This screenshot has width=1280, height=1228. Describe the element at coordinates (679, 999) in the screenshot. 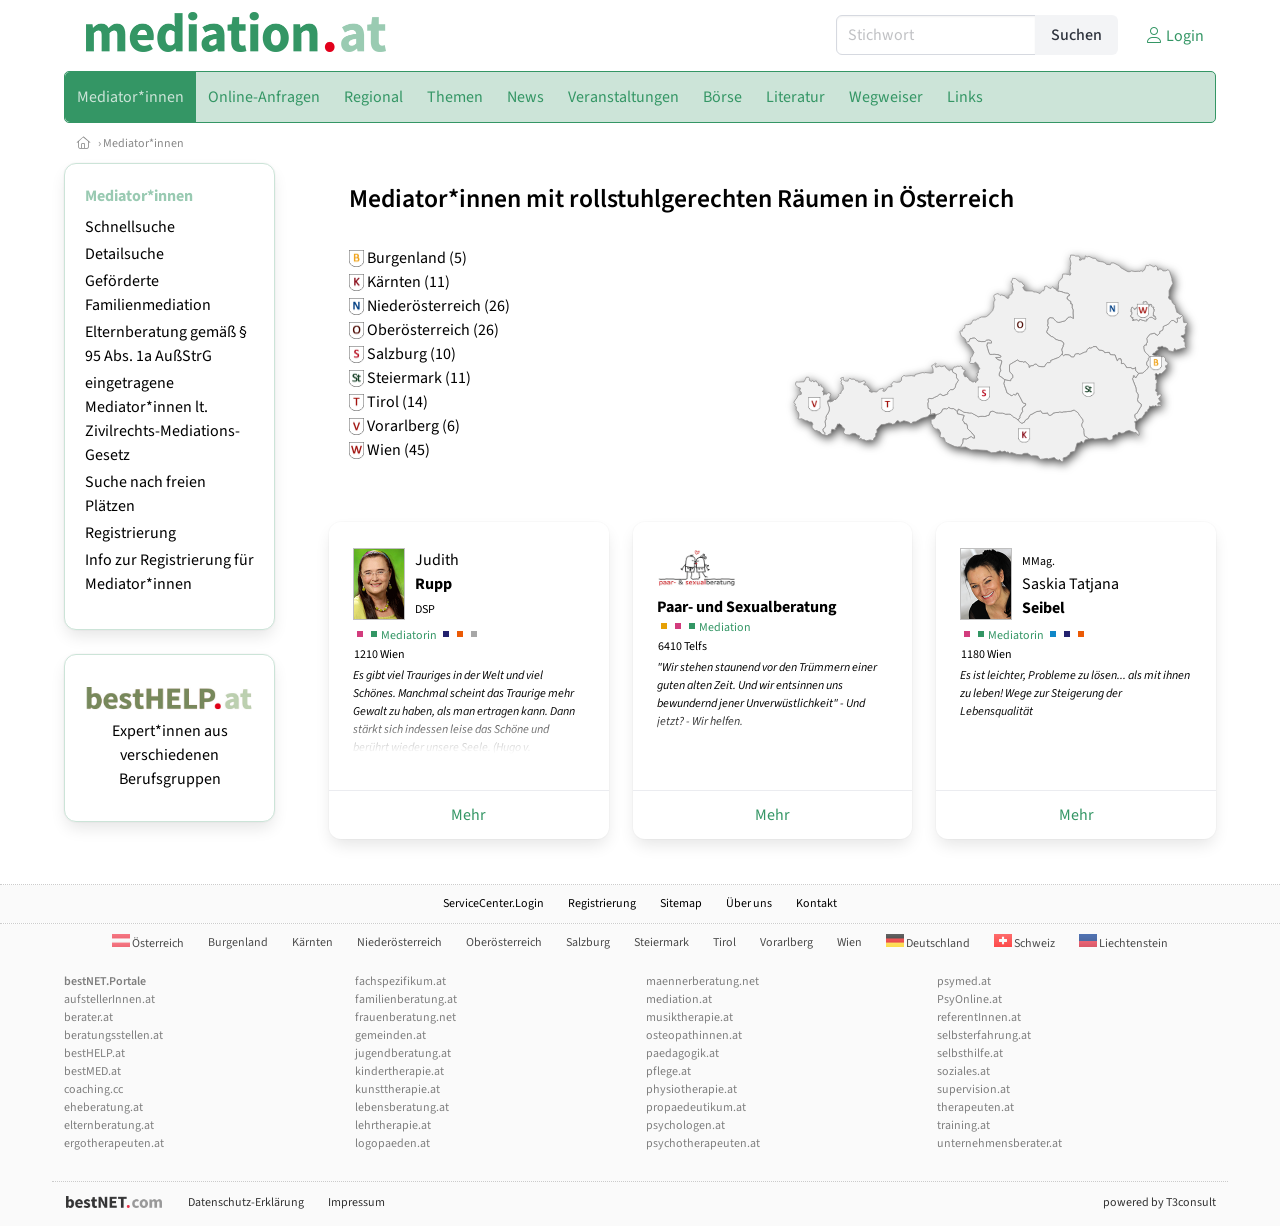

I see `mediation.at` at that location.